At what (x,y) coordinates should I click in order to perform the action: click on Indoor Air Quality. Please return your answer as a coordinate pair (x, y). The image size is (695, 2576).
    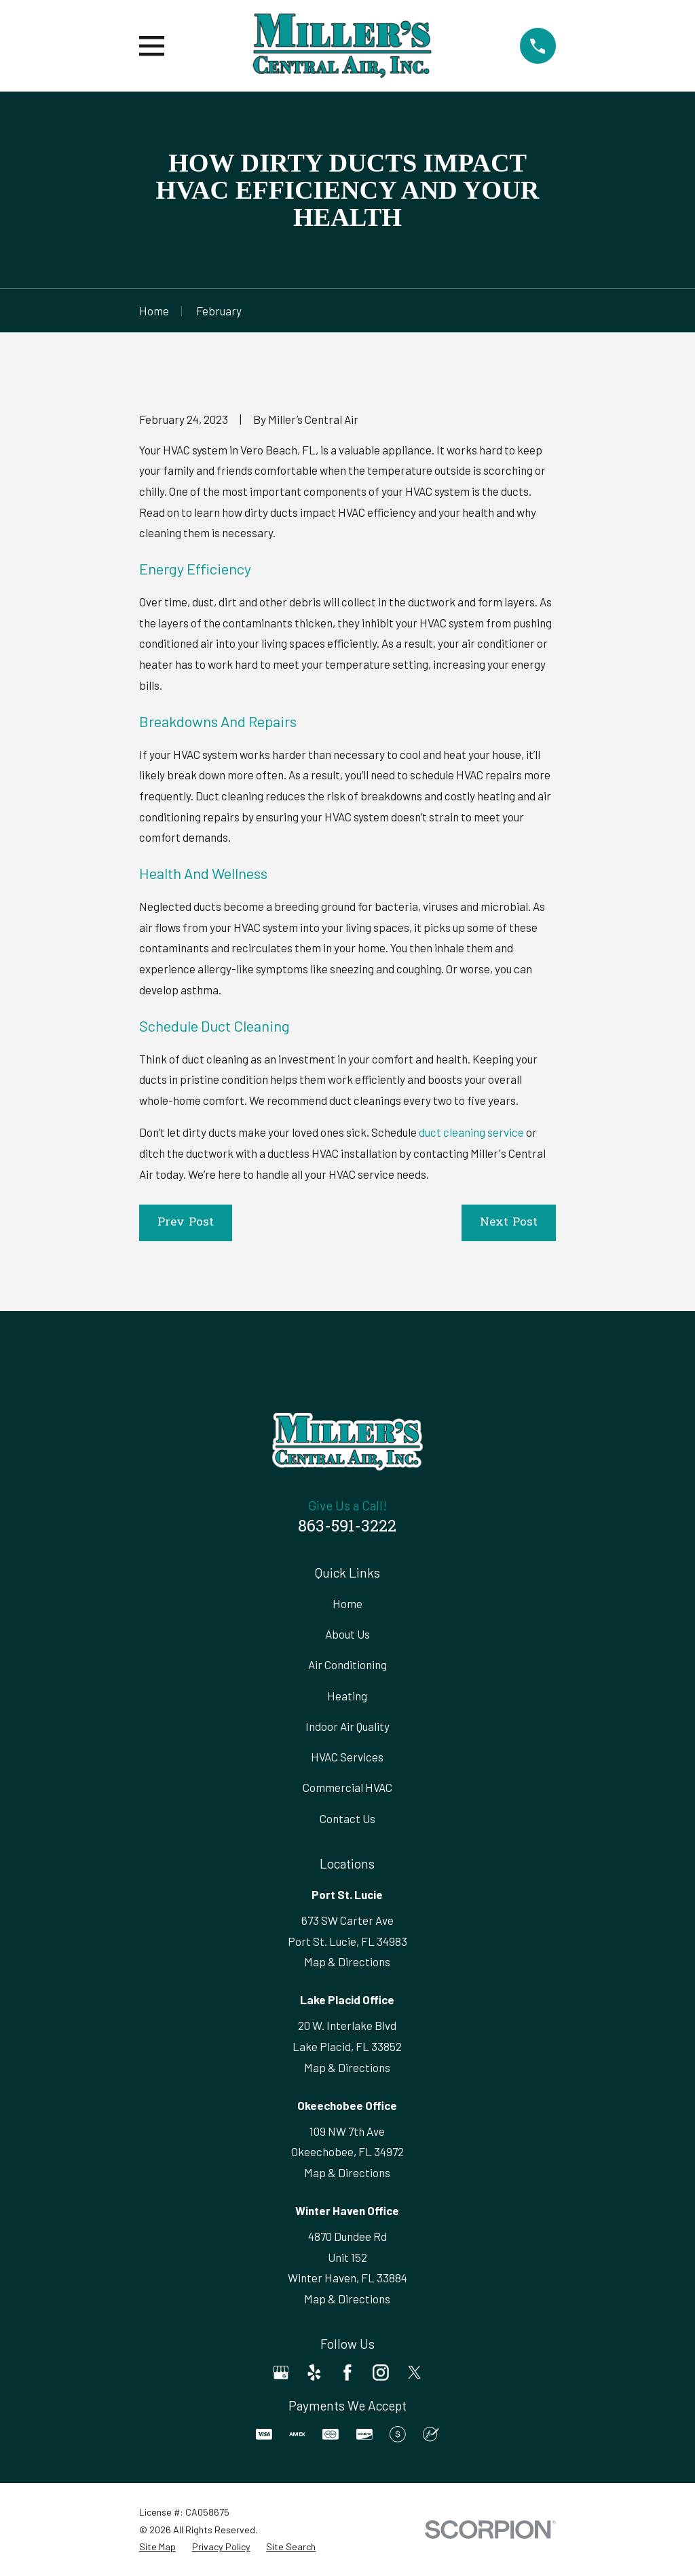
    Looking at the image, I should click on (347, 1726).